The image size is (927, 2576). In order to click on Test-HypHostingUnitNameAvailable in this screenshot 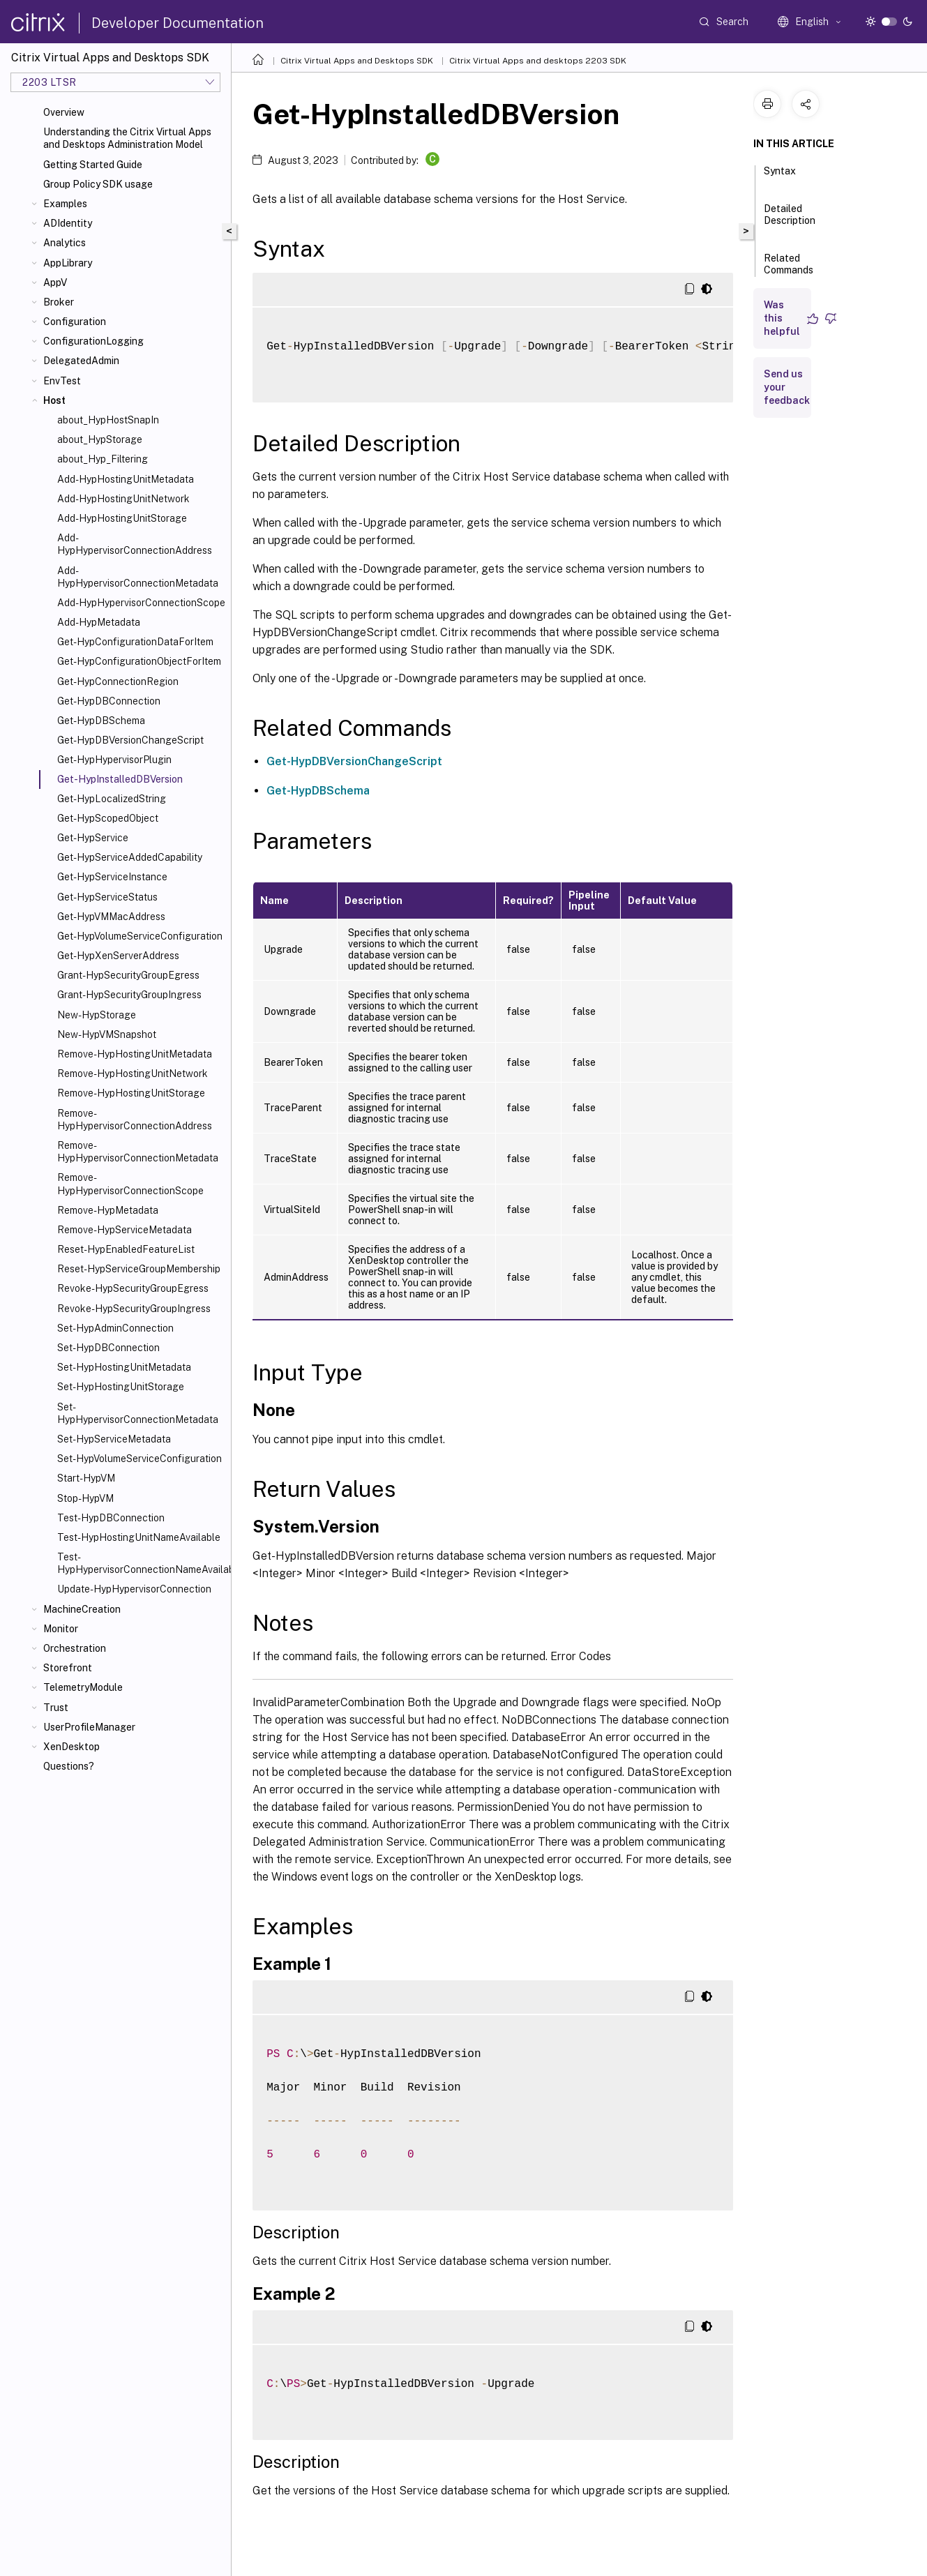, I will do `click(138, 1537)`.